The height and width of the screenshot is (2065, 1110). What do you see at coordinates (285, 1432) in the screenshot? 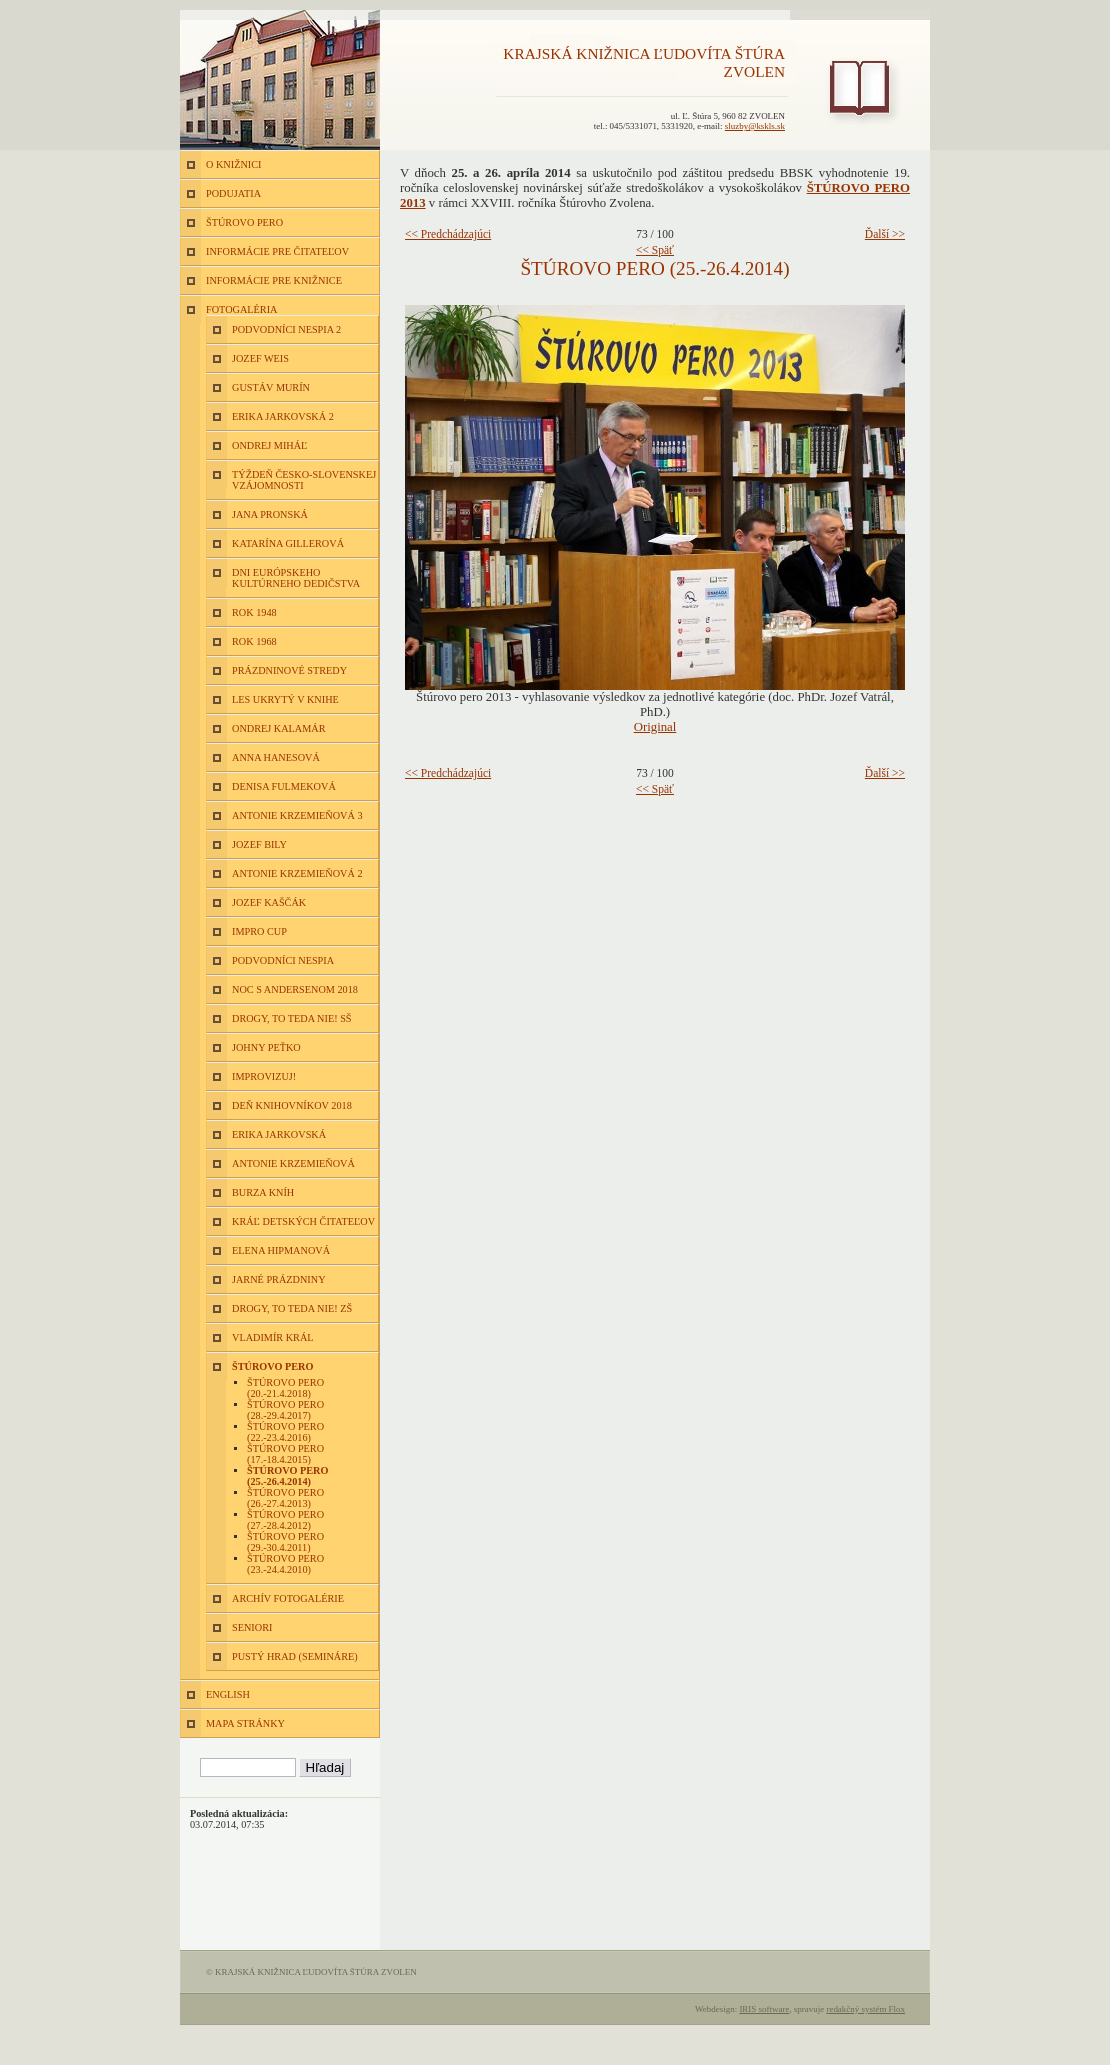
I see `Štúrovo pero (22.-23.4.2016)` at bounding box center [285, 1432].